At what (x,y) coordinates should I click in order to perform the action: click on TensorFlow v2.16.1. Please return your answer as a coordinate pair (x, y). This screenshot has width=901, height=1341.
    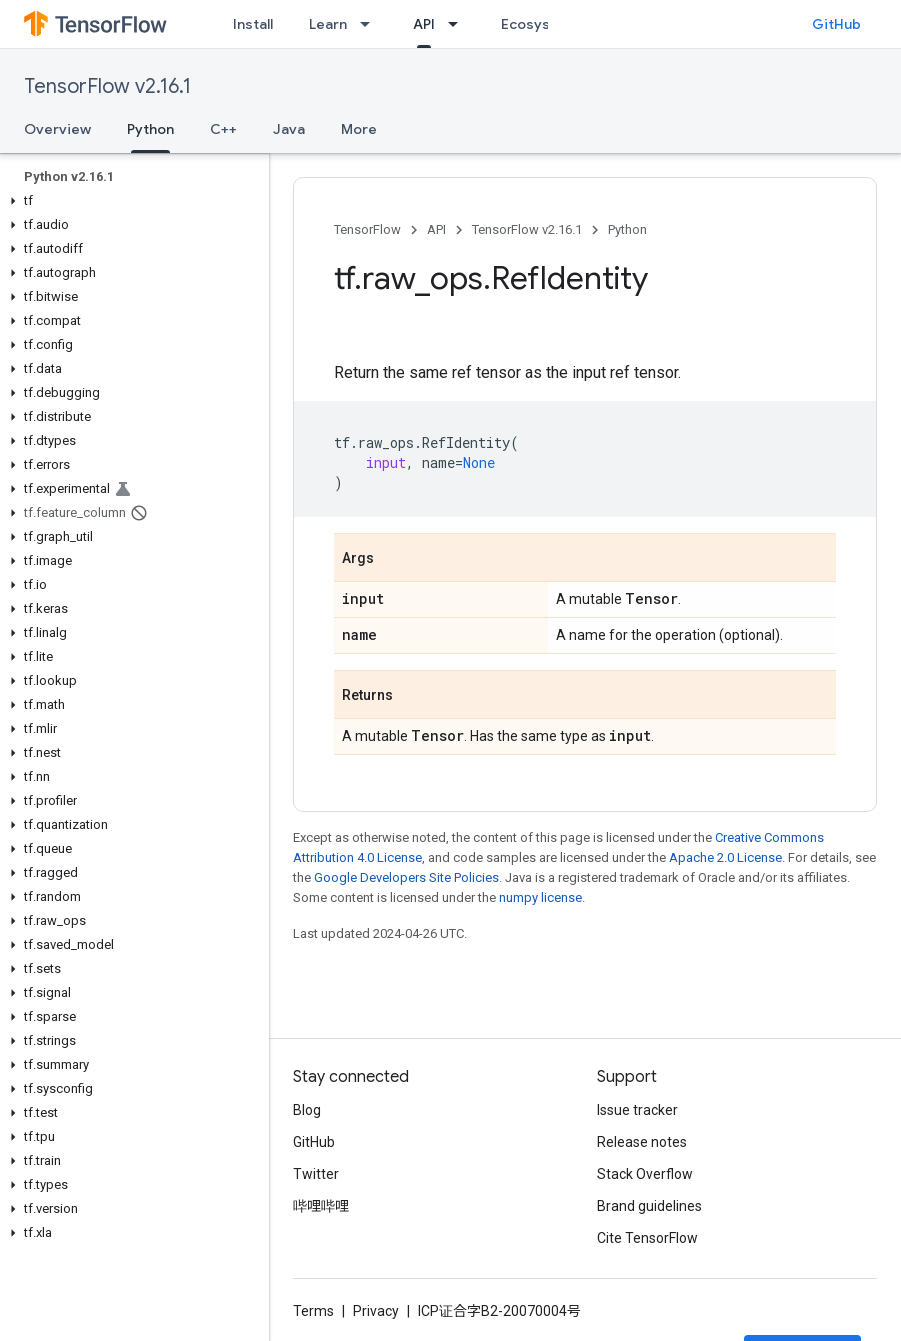
    Looking at the image, I should click on (107, 86).